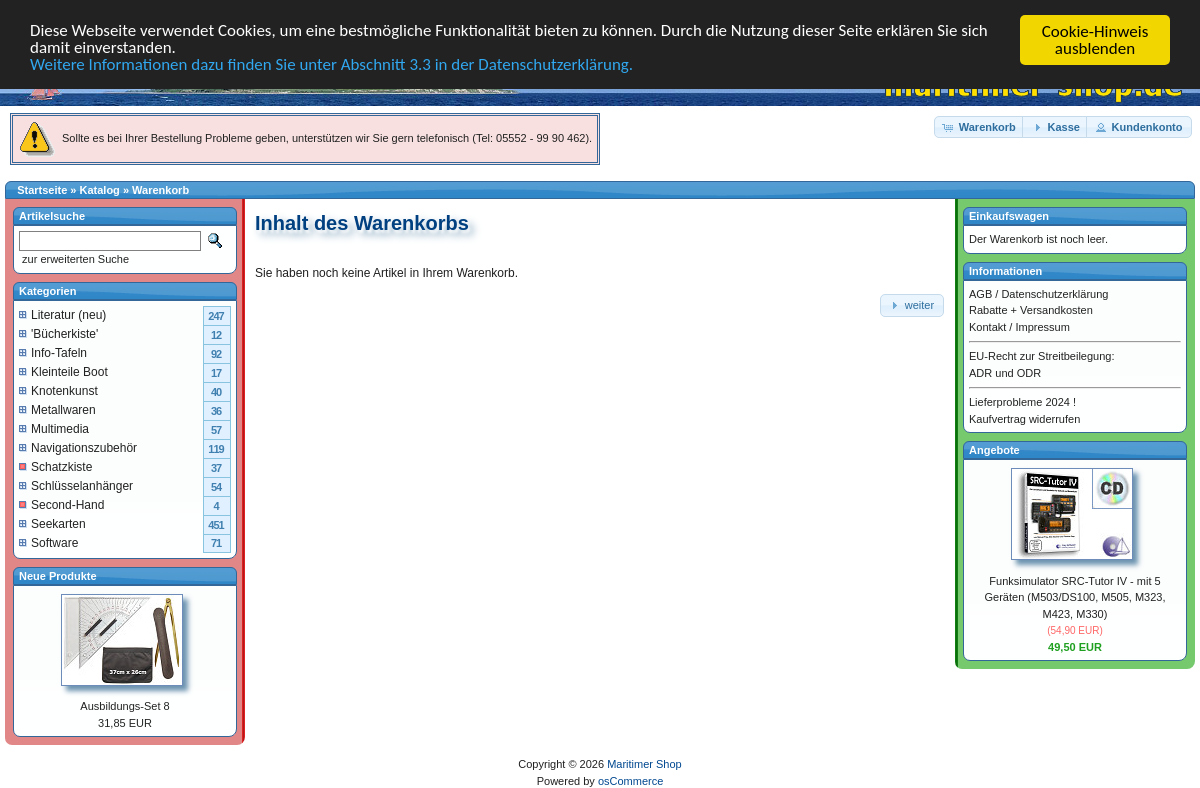  I want to click on AGB, so click(980, 293).